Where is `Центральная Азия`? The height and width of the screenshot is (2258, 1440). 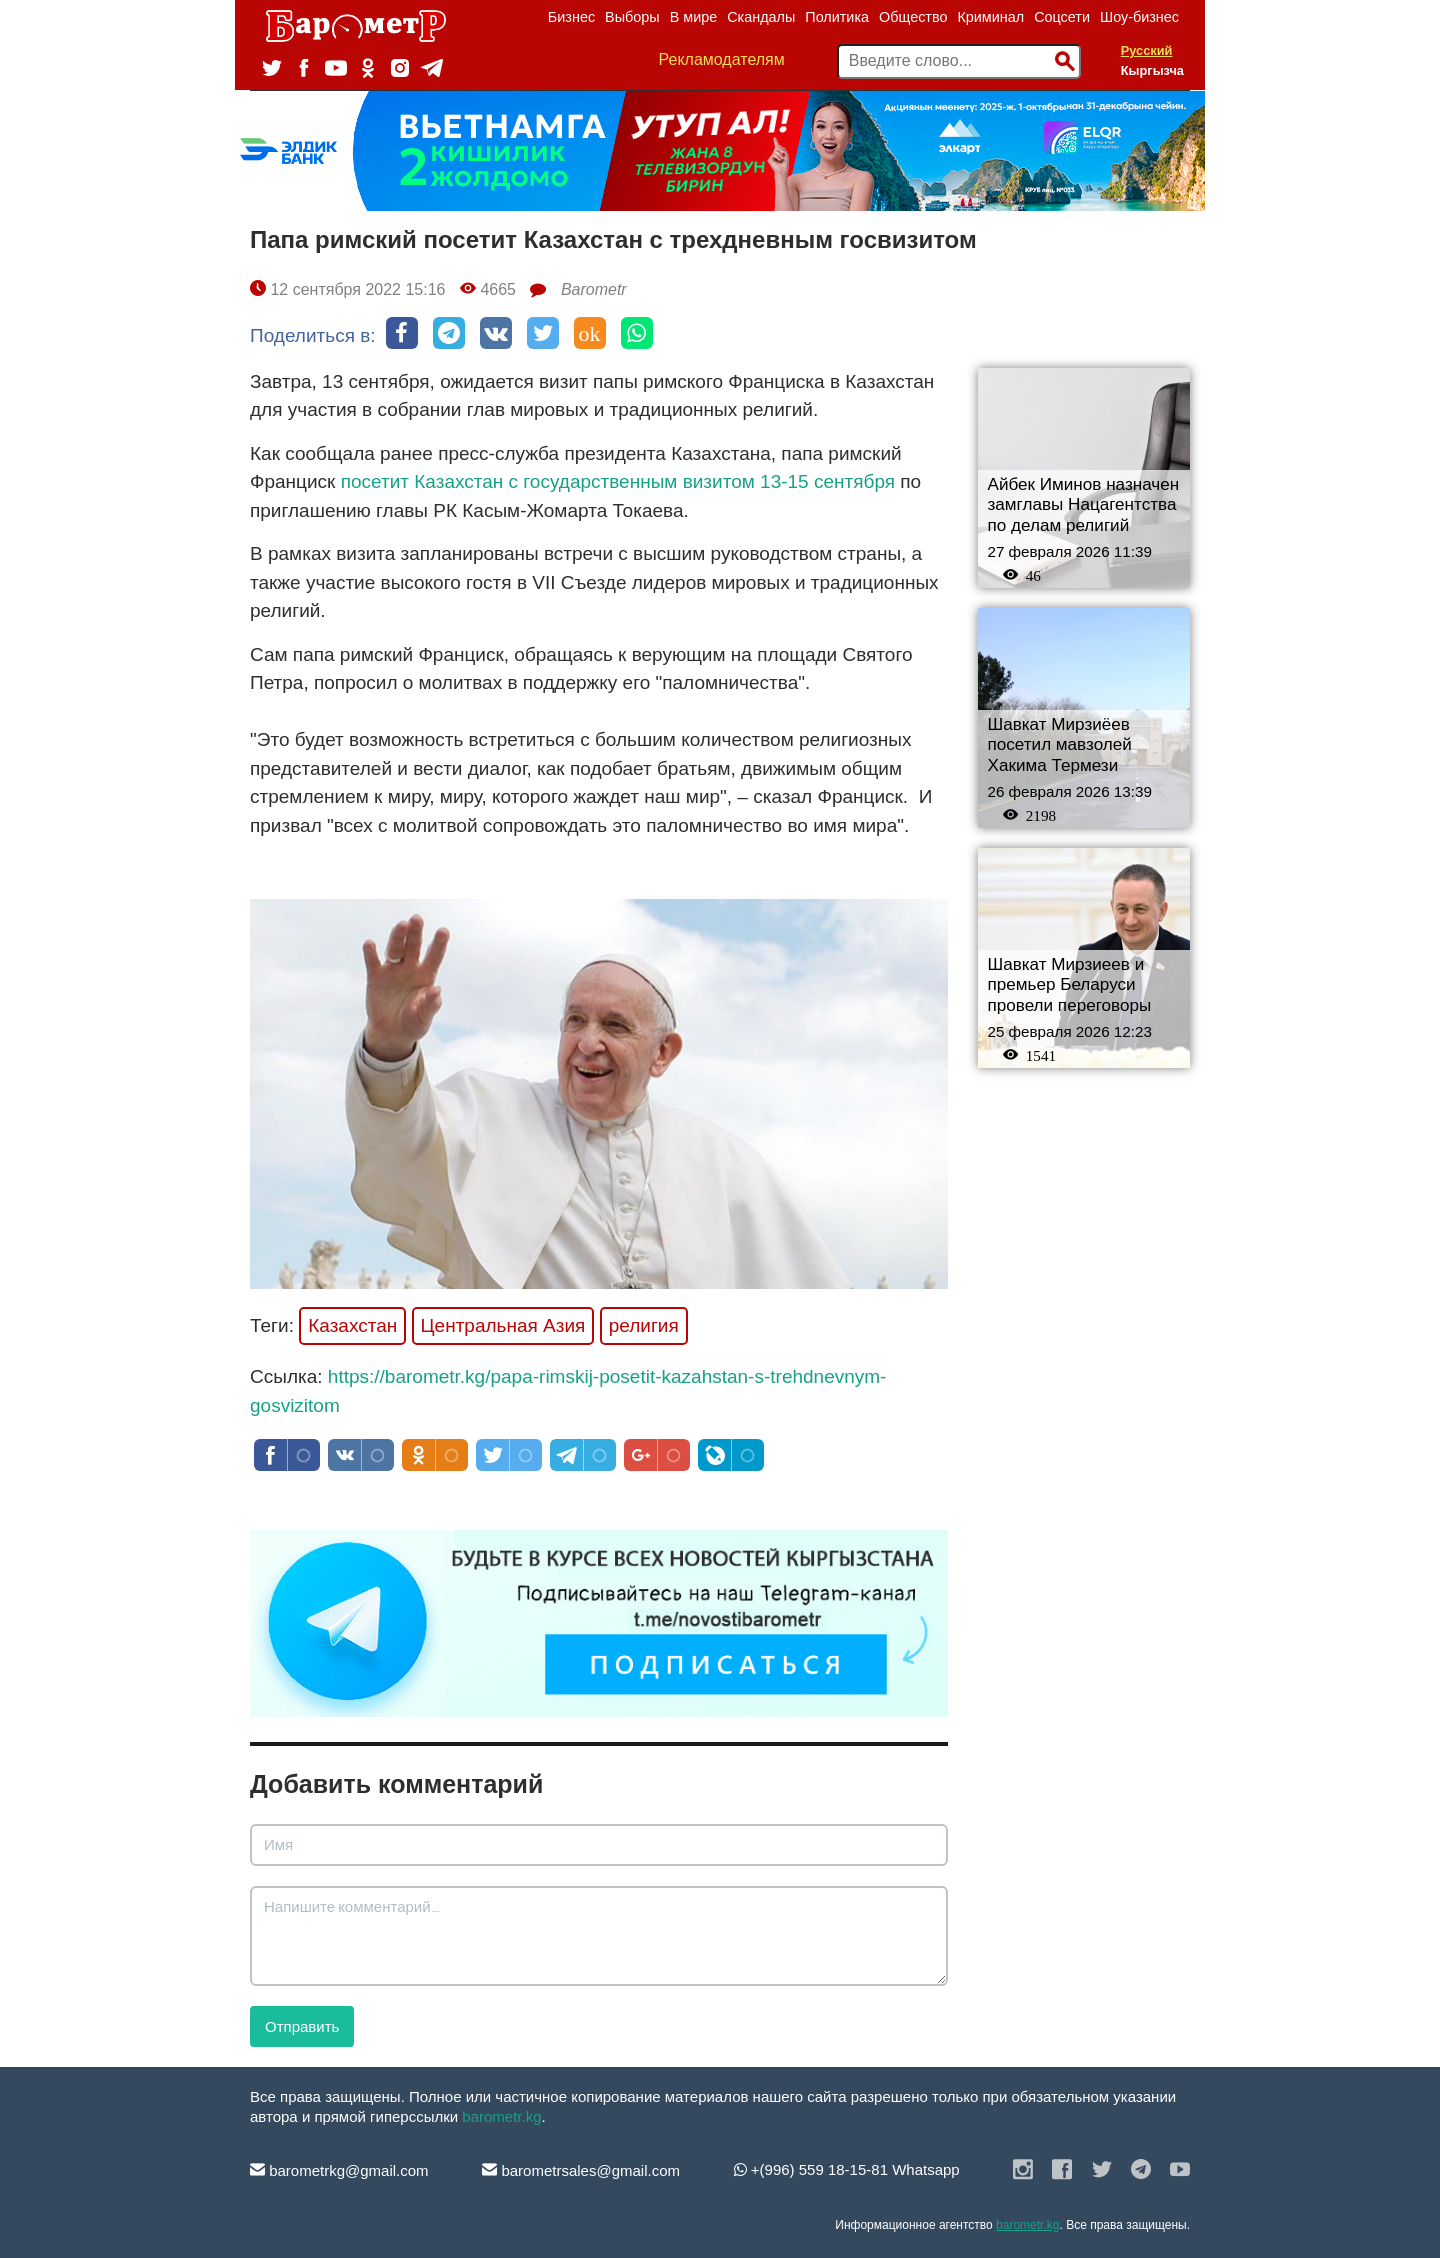 Центральная Азия is located at coordinates (503, 1325).